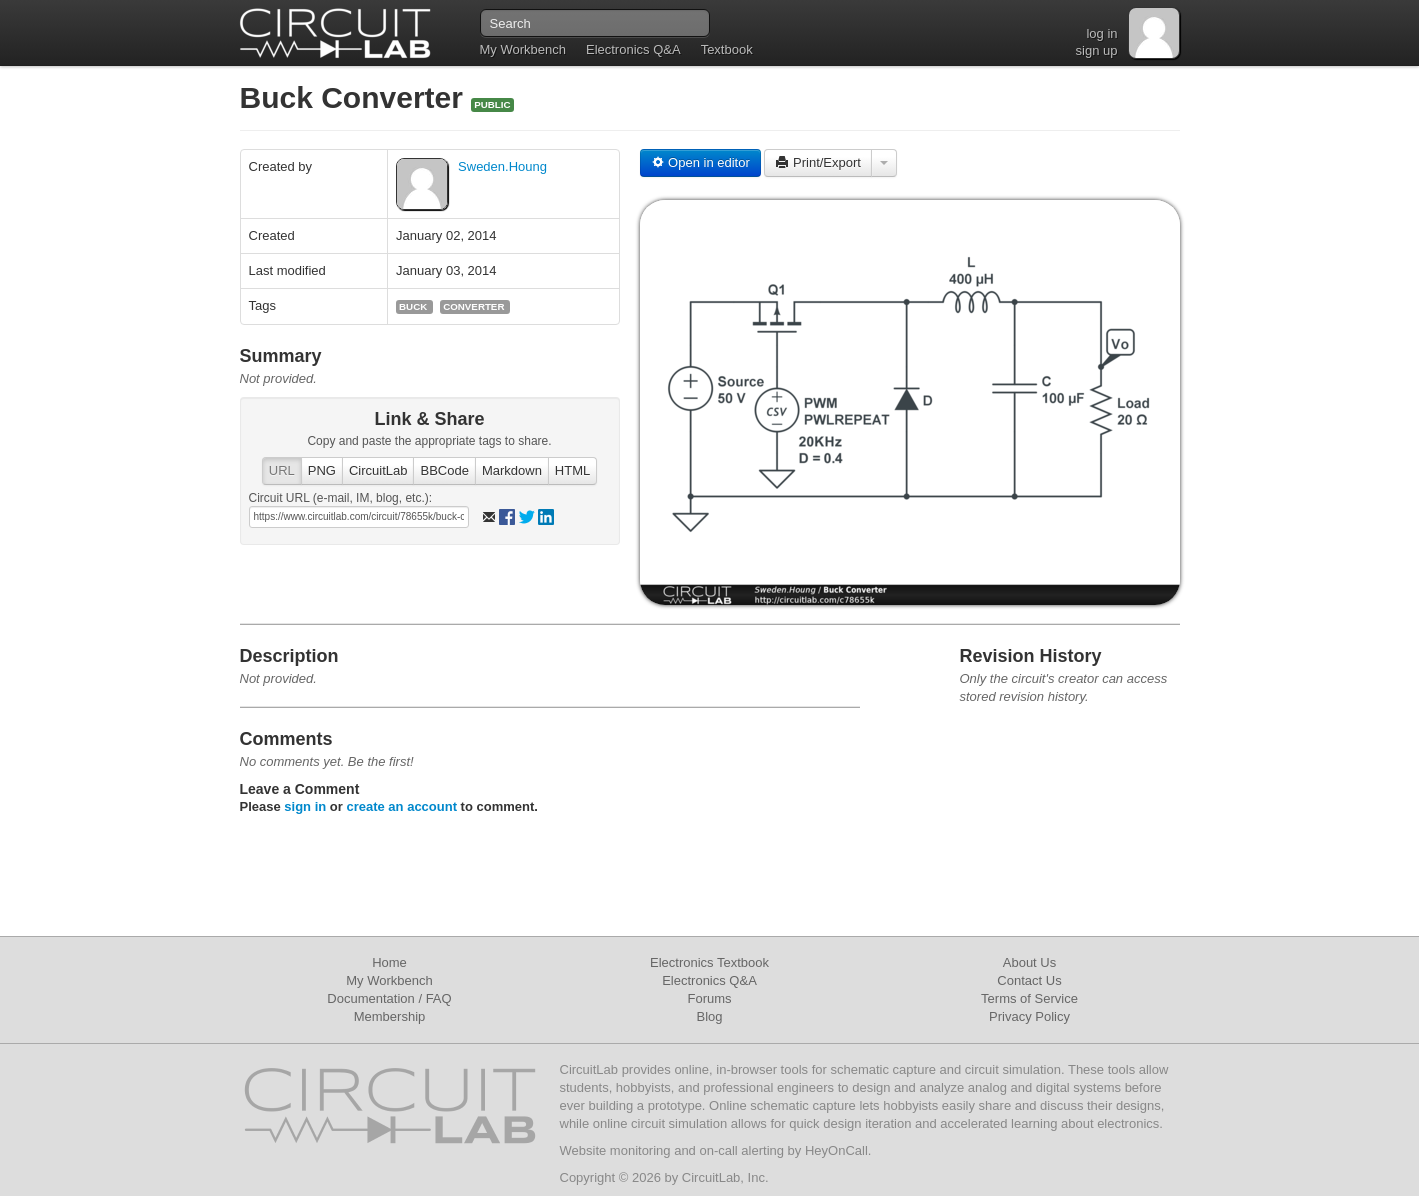  What do you see at coordinates (1029, 1016) in the screenshot?
I see `Privacy Policy` at bounding box center [1029, 1016].